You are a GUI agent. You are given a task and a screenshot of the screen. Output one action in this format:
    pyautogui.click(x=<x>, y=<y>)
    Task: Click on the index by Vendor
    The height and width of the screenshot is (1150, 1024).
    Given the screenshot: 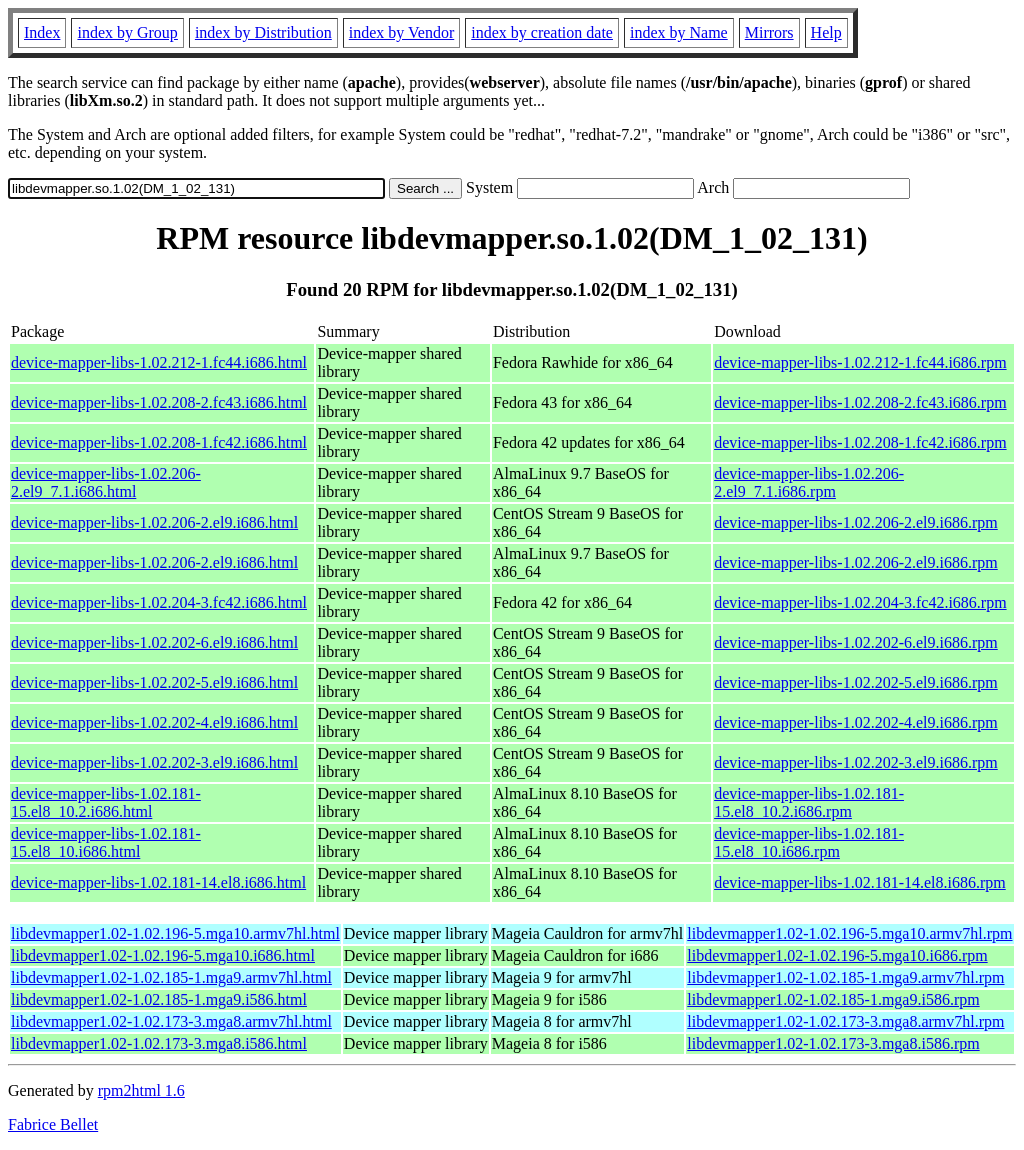 What is the action you would take?
    pyautogui.click(x=401, y=32)
    